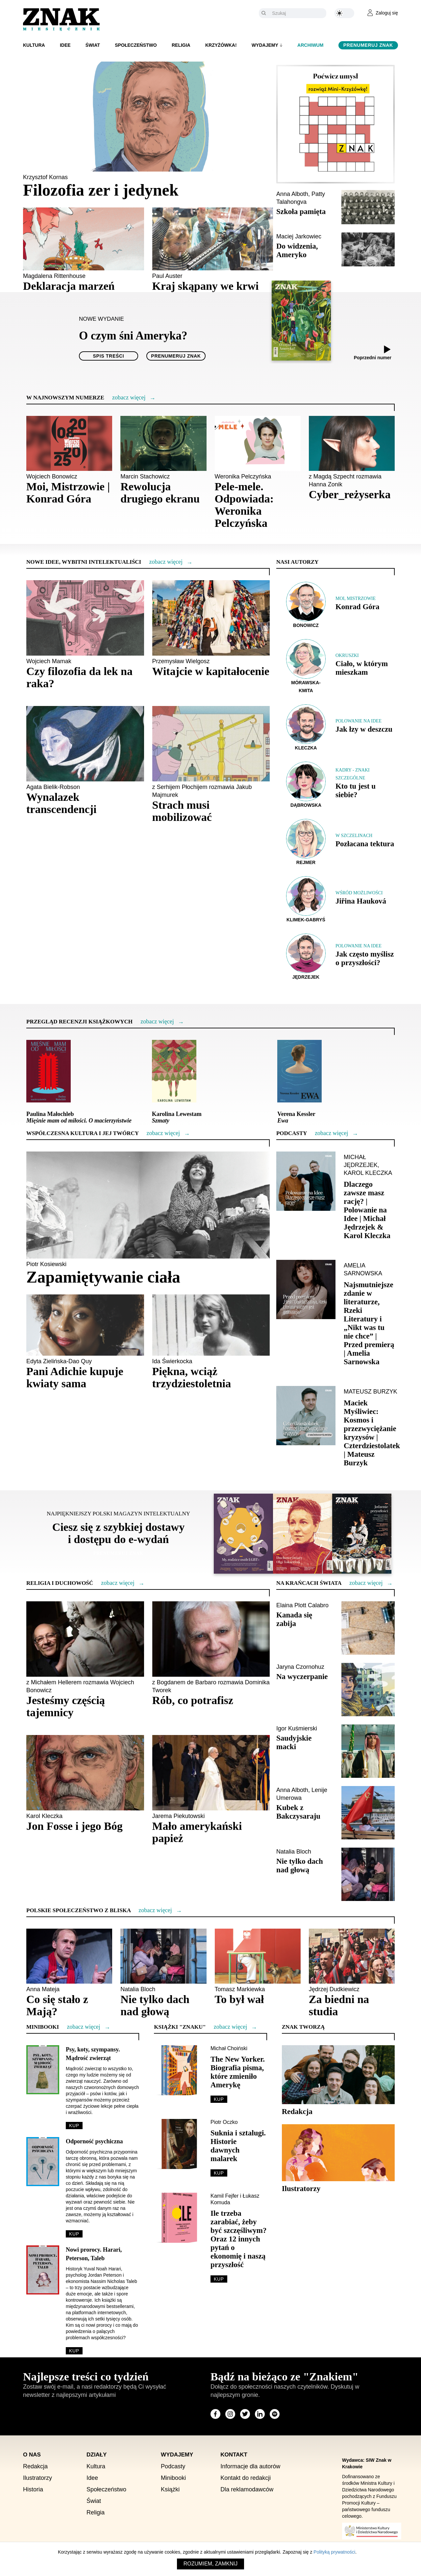 This screenshot has height=2576, width=421. I want to click on [Zmień kolor motywu na ciemny], so click(344, 13).